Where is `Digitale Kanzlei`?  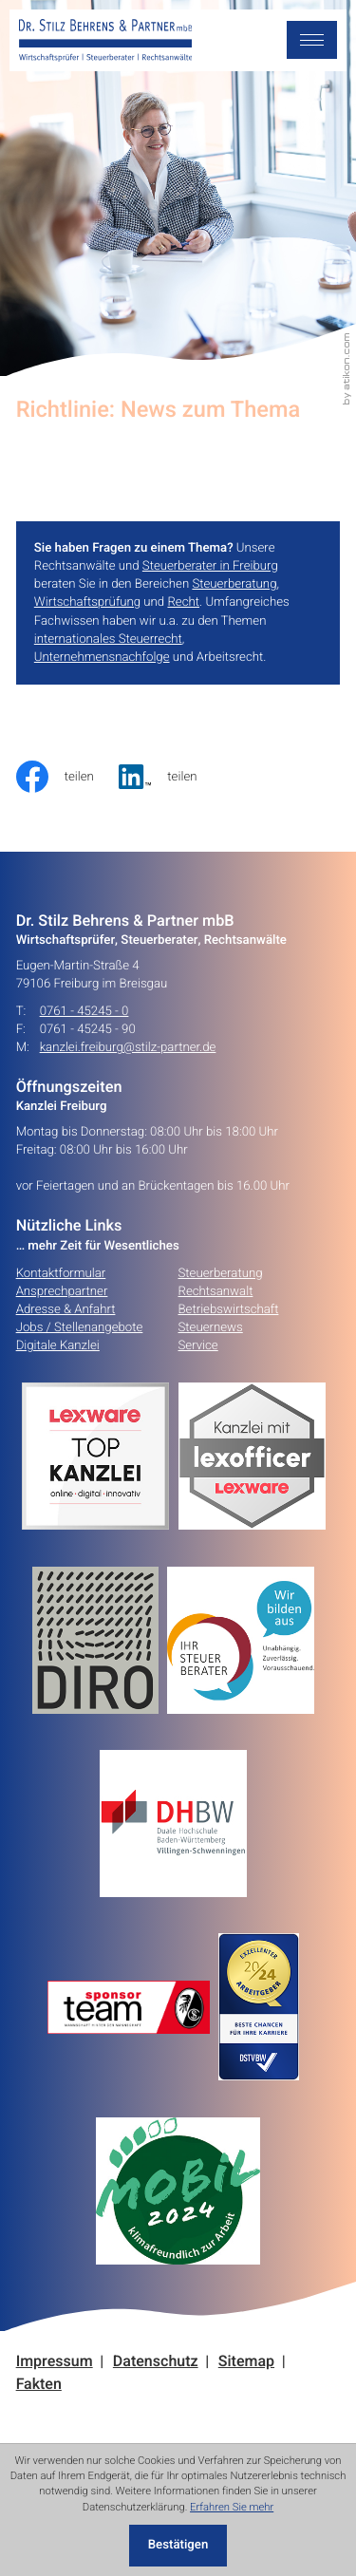 Digitale Kanzlei is located at coordinates (58, 1345).